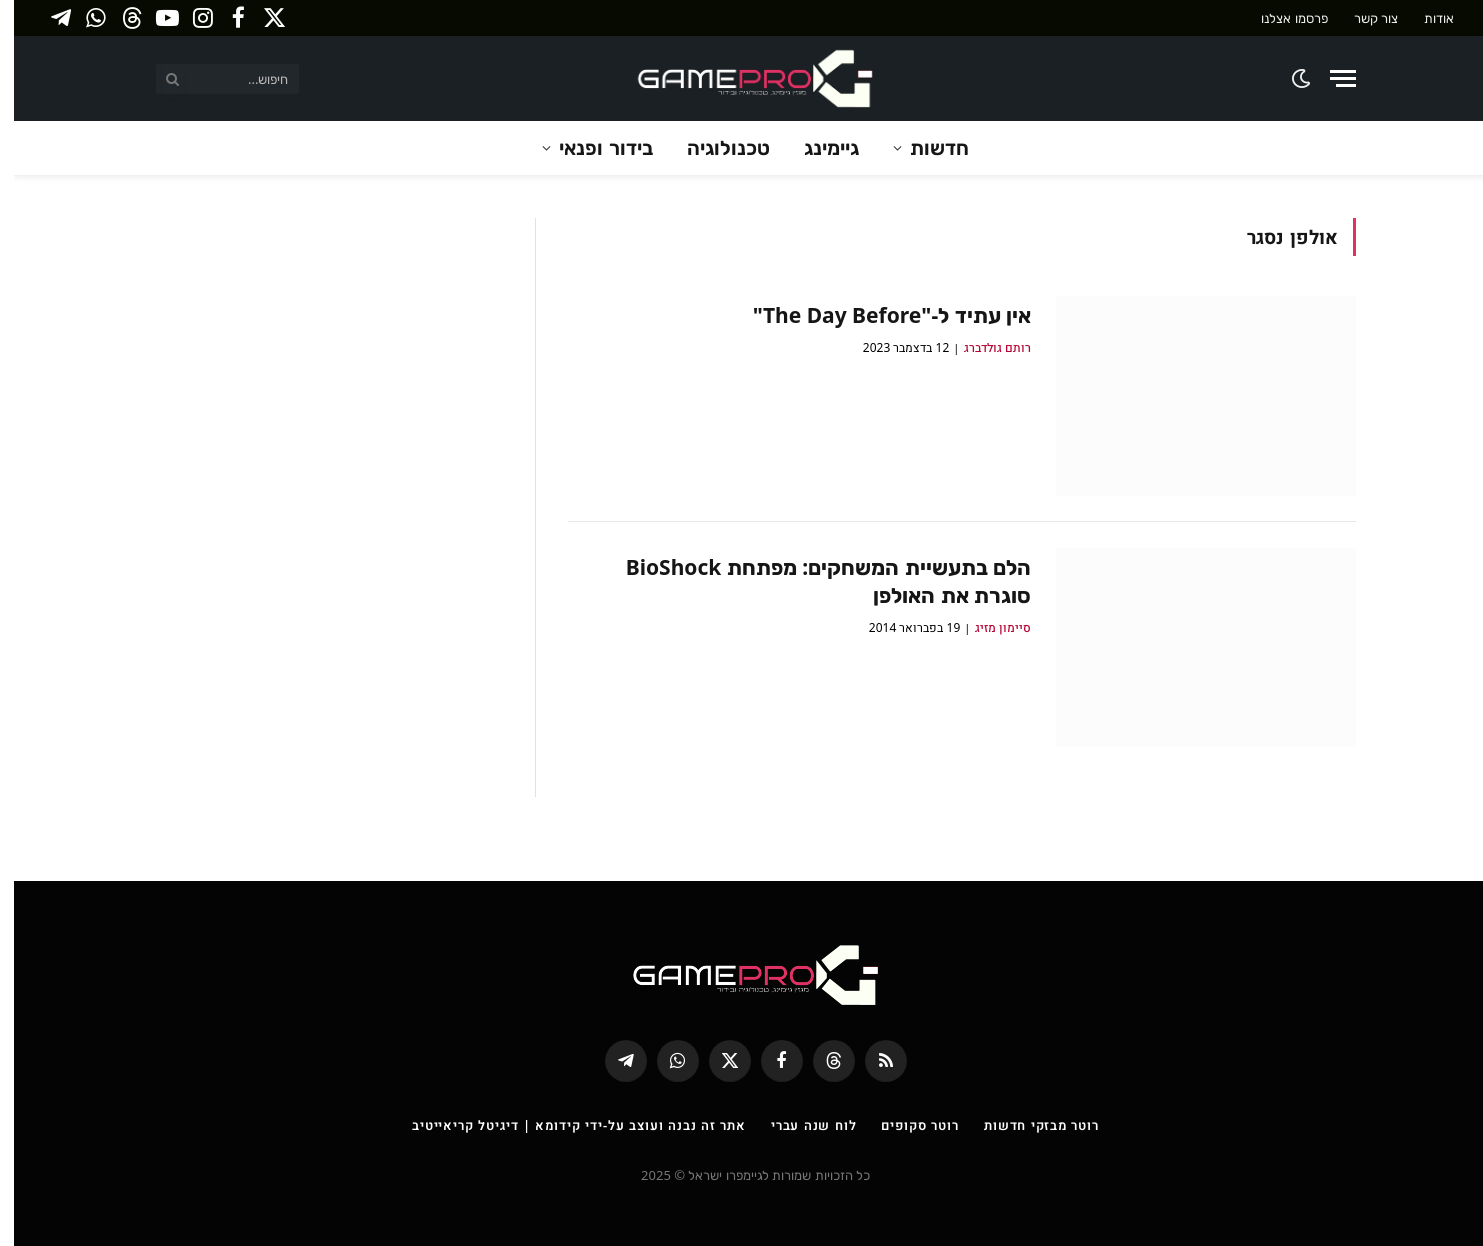  Describe the element at coordinates (905, 1125) in the screenshot. I see `רוטר סקופים` at that location.